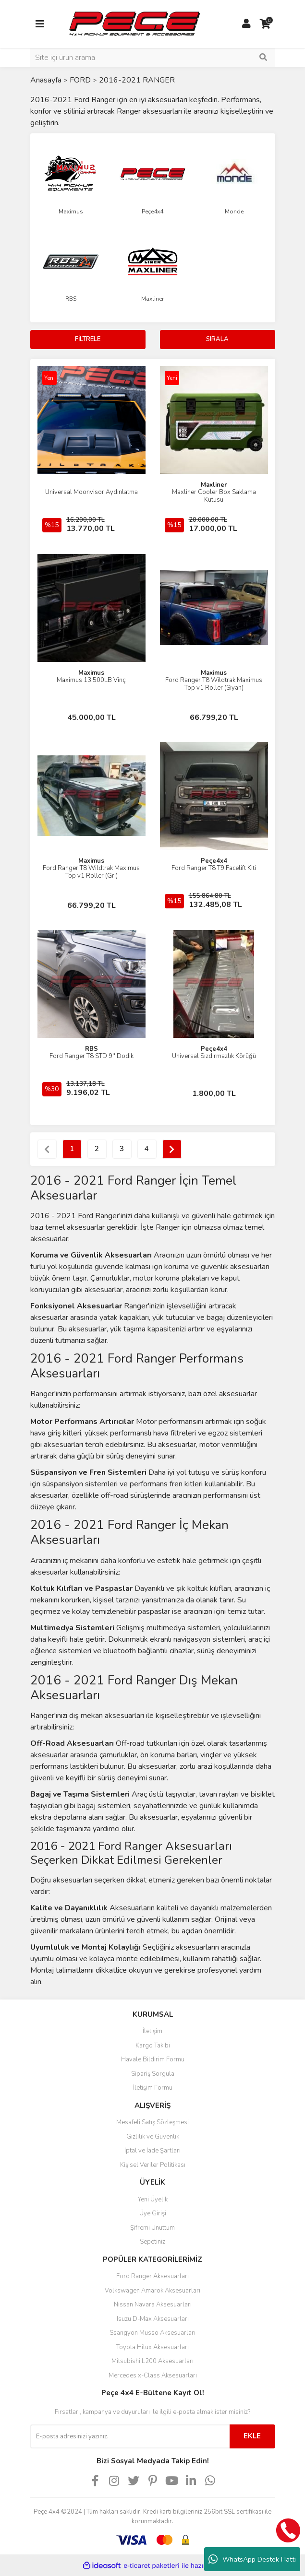 This screenshot has width=305, height=2576. What do you see at coordinates (91, 872) in the screenshot?
I see `Ford Ranger T8 Wildtrak Maximus Top v1 Roller (Gri)` at bounding box center [91, 872].